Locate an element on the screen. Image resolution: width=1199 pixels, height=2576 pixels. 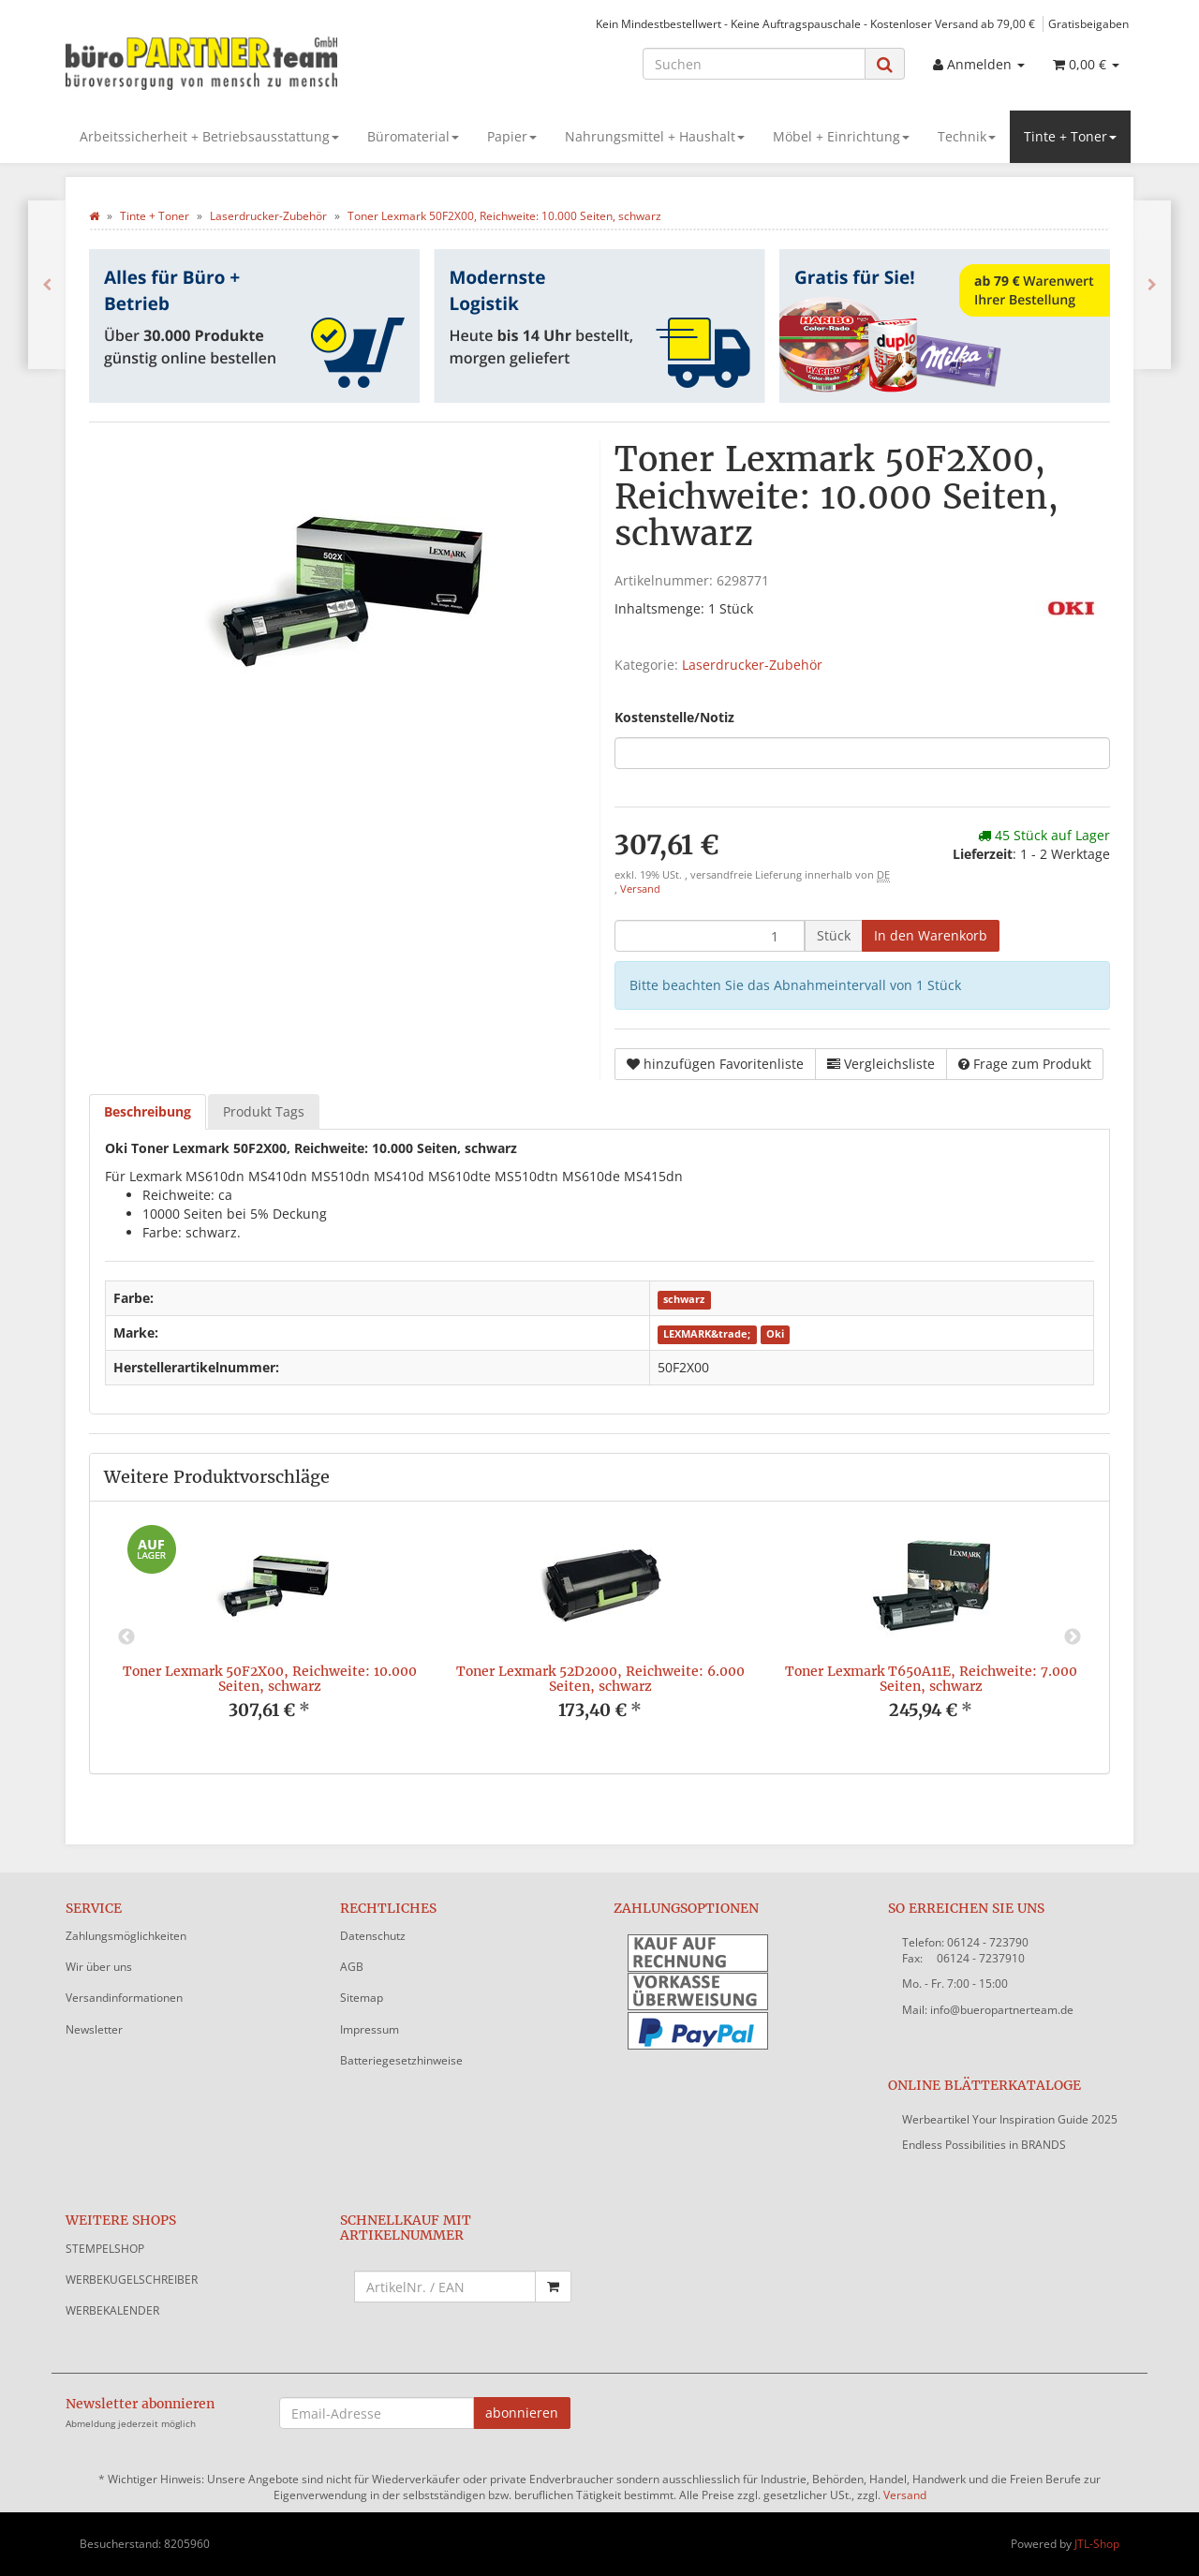
STEMPELSHOP is located at coordinates (105, 2249).